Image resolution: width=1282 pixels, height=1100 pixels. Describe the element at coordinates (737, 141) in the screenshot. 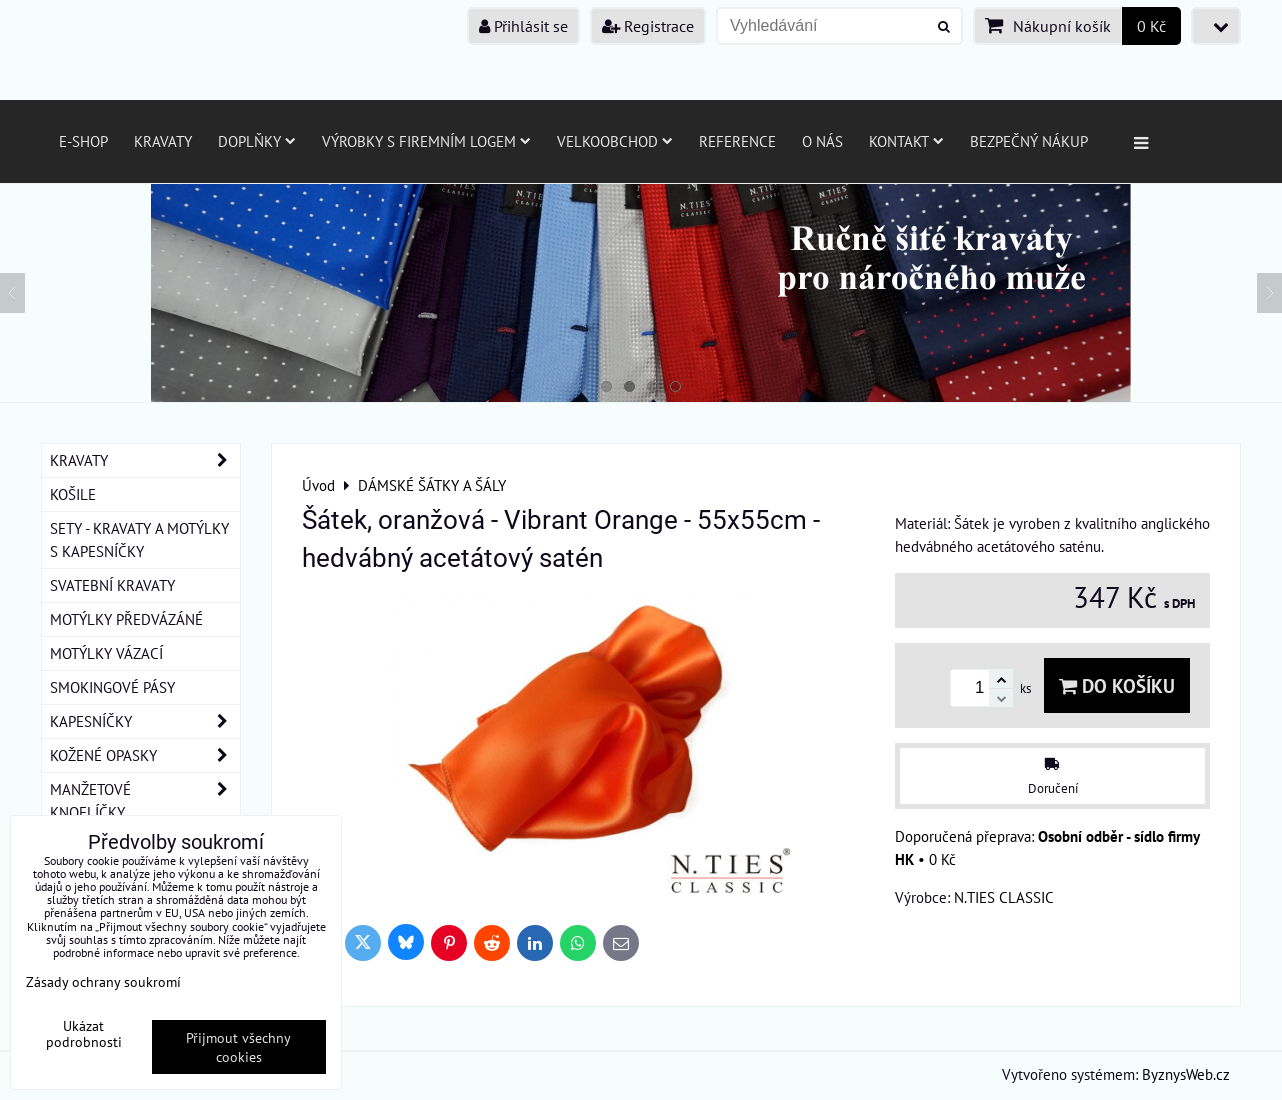

I see `Reference` at that location.